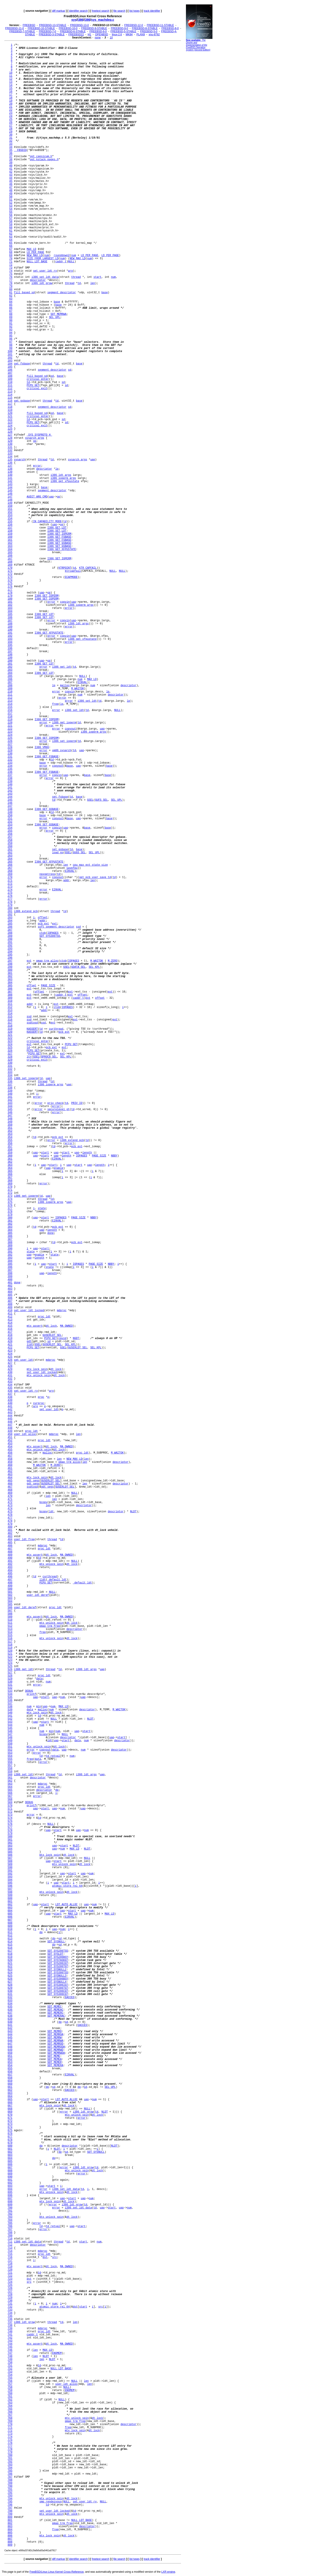 The width and height of the screenshot is (318, 2576). Describe the element at coordinates (65, 602) in the screenshot. I see `copyin` at that location.